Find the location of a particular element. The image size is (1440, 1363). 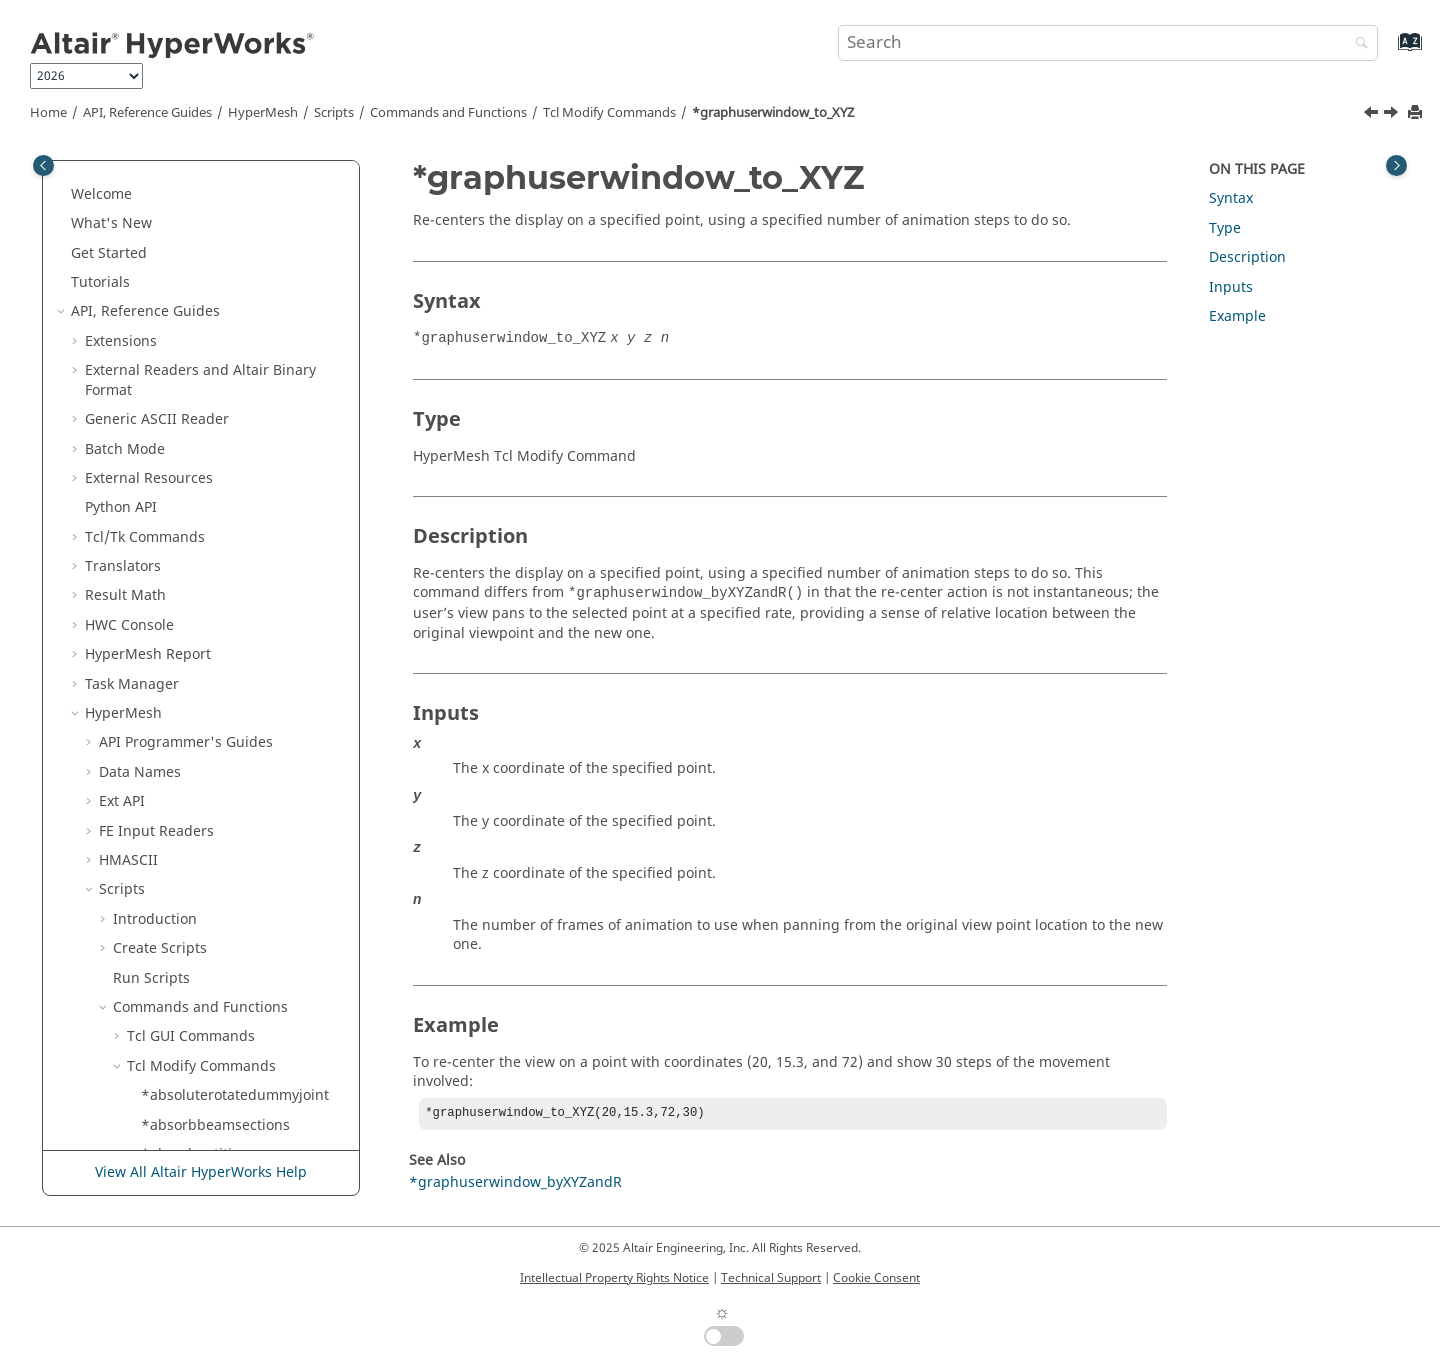

*graphimport_file is located at coordinates (202, 277).